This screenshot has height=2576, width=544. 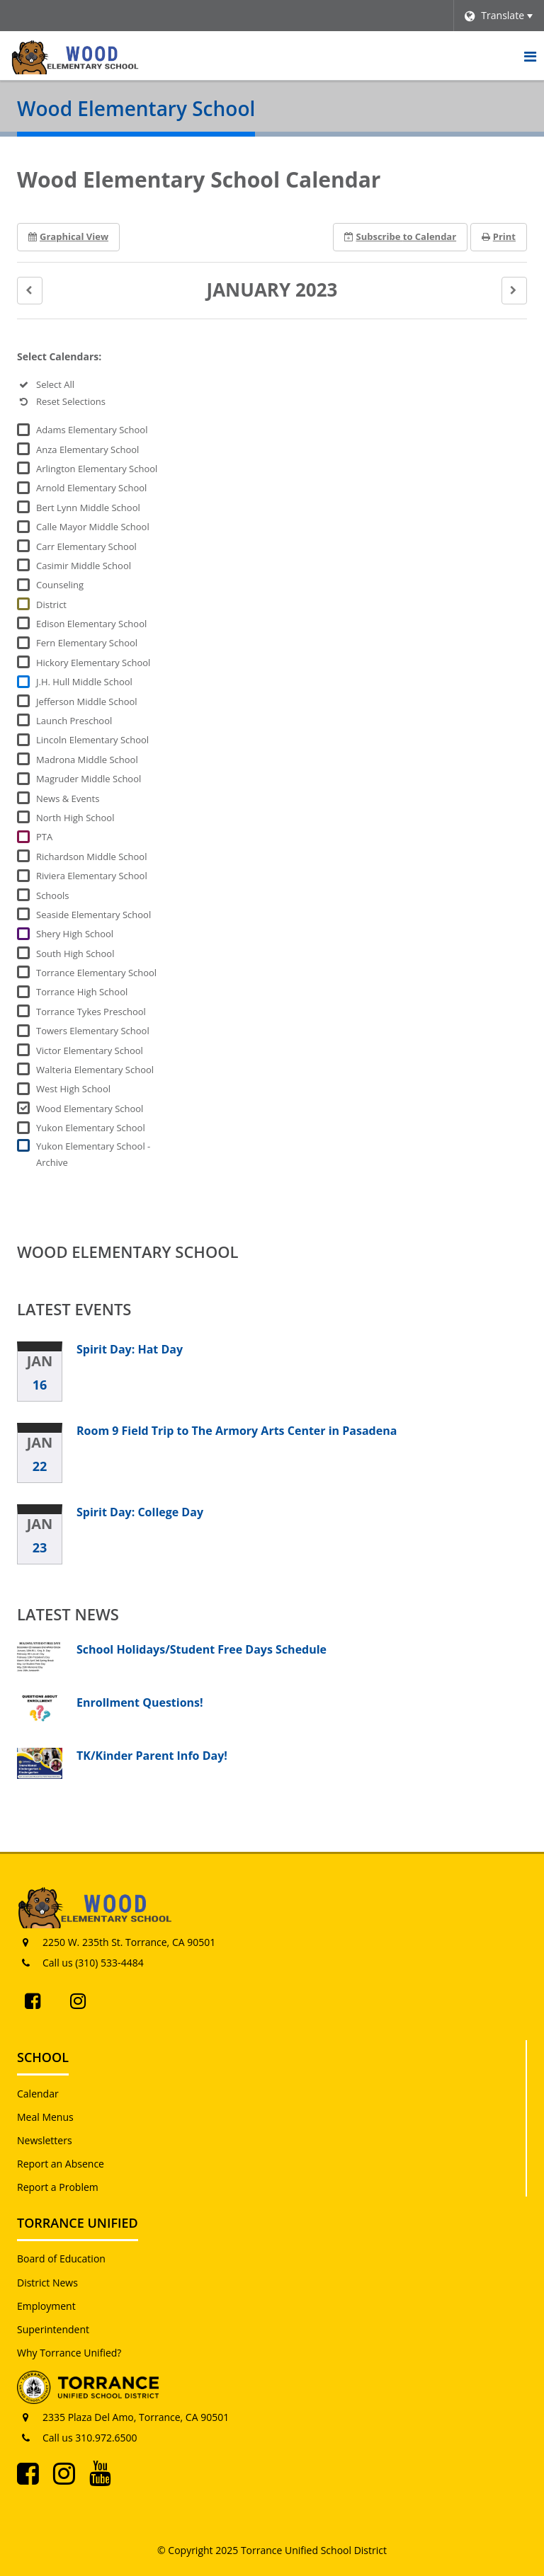 I want to click on Carr Elementary School, so click(x=86, y=546).